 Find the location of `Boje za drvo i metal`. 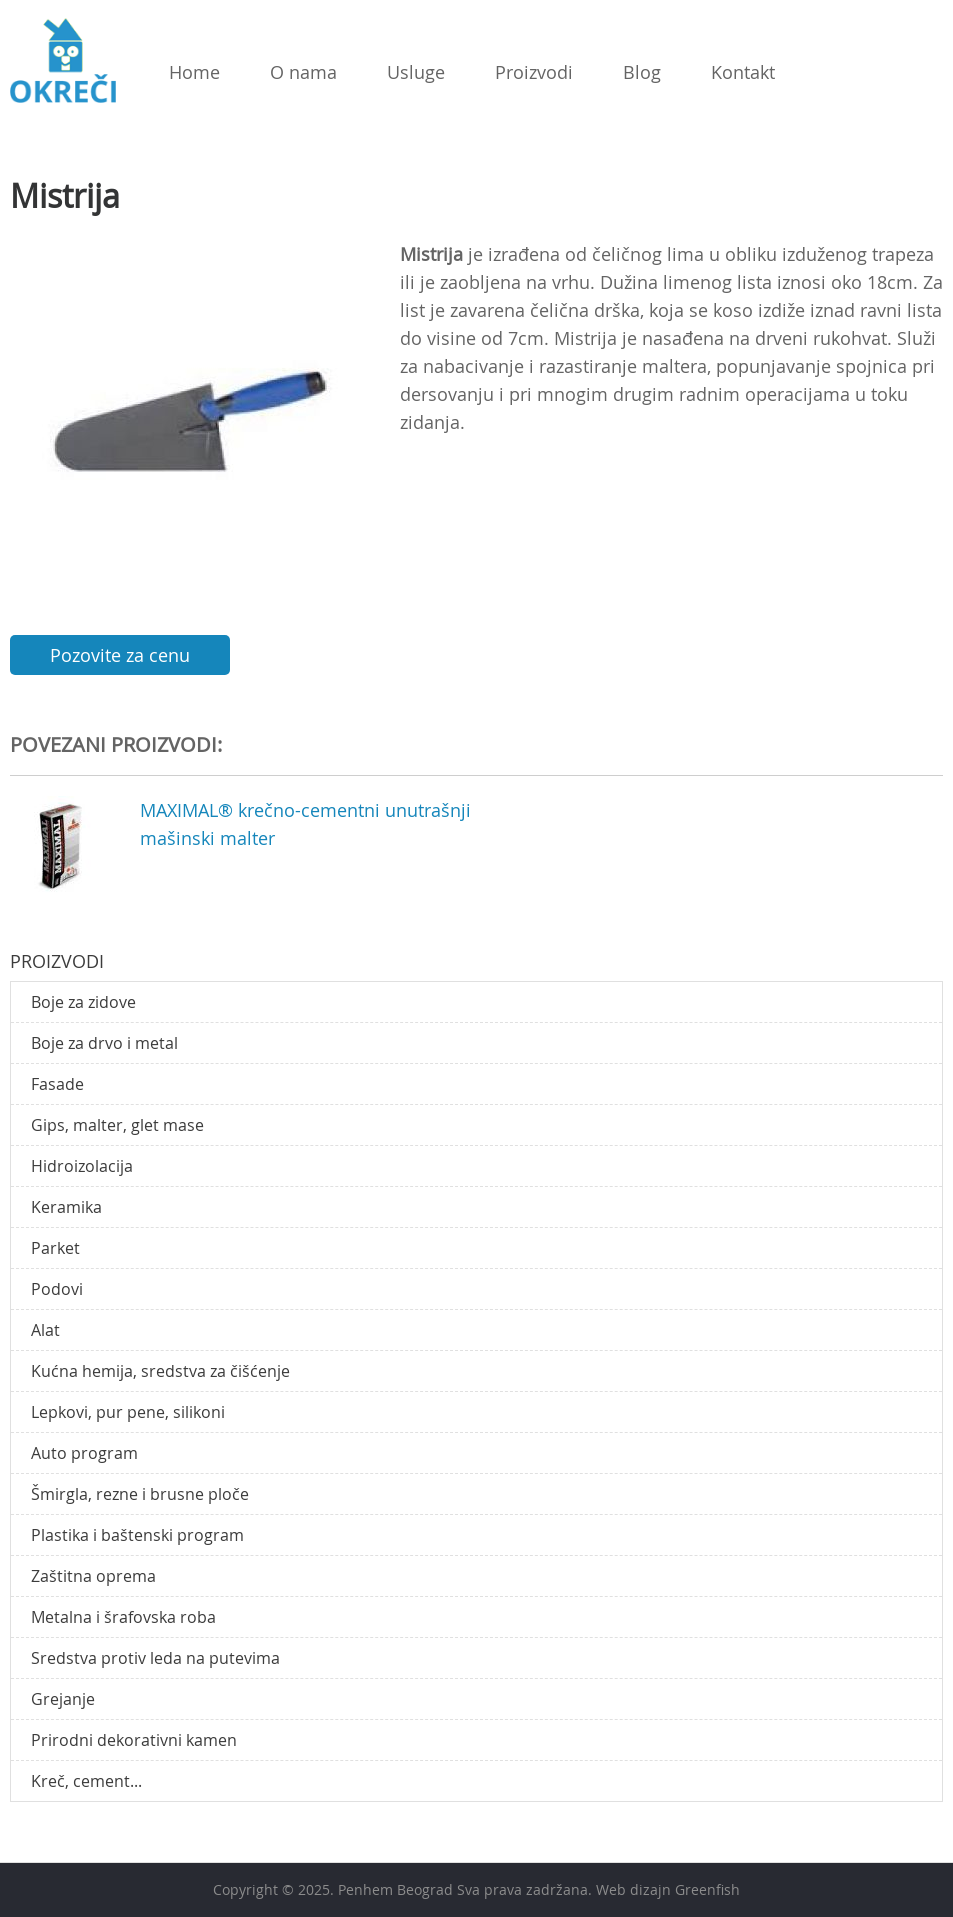

Boje za drvo i metal is located at coordinates (104, 1043).